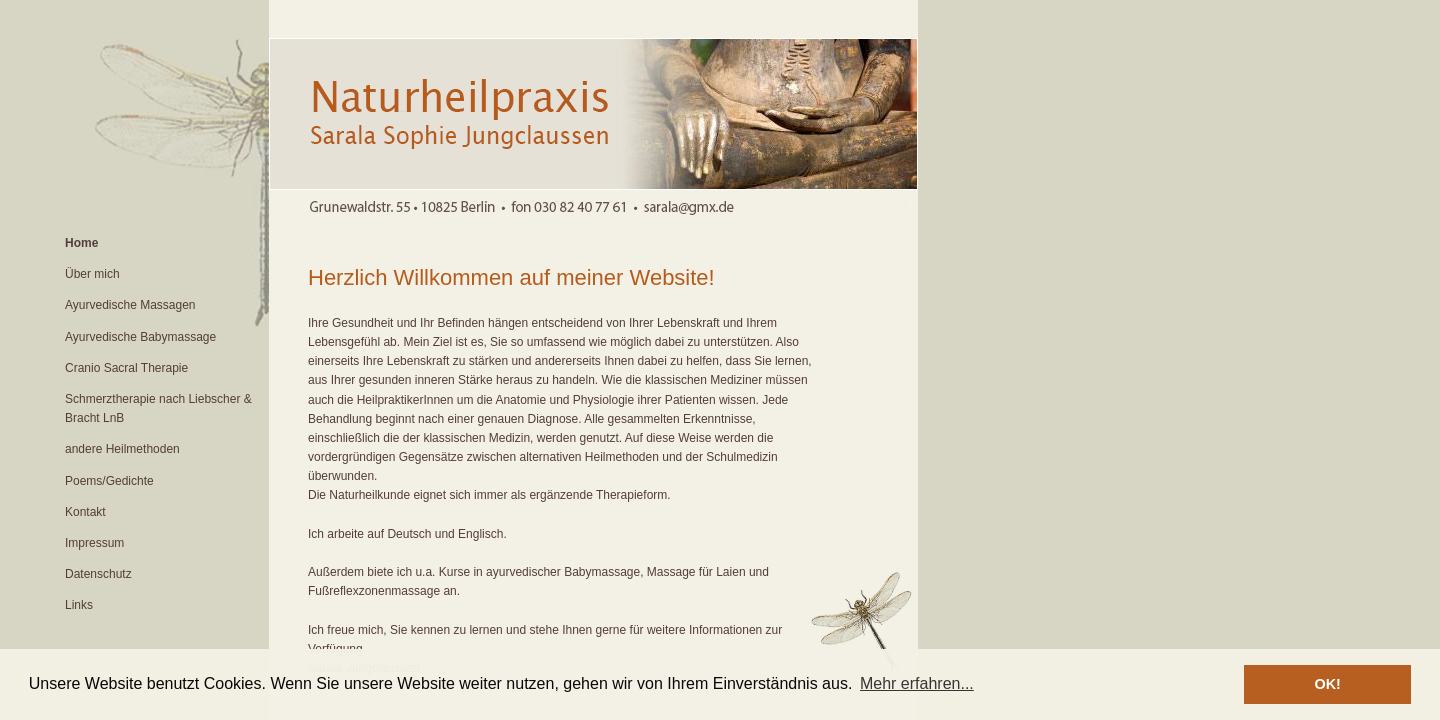 The height and width of the screenshot is (720, 1440). I want to click on Ayurvedische Babymassage, so click(140, 337).